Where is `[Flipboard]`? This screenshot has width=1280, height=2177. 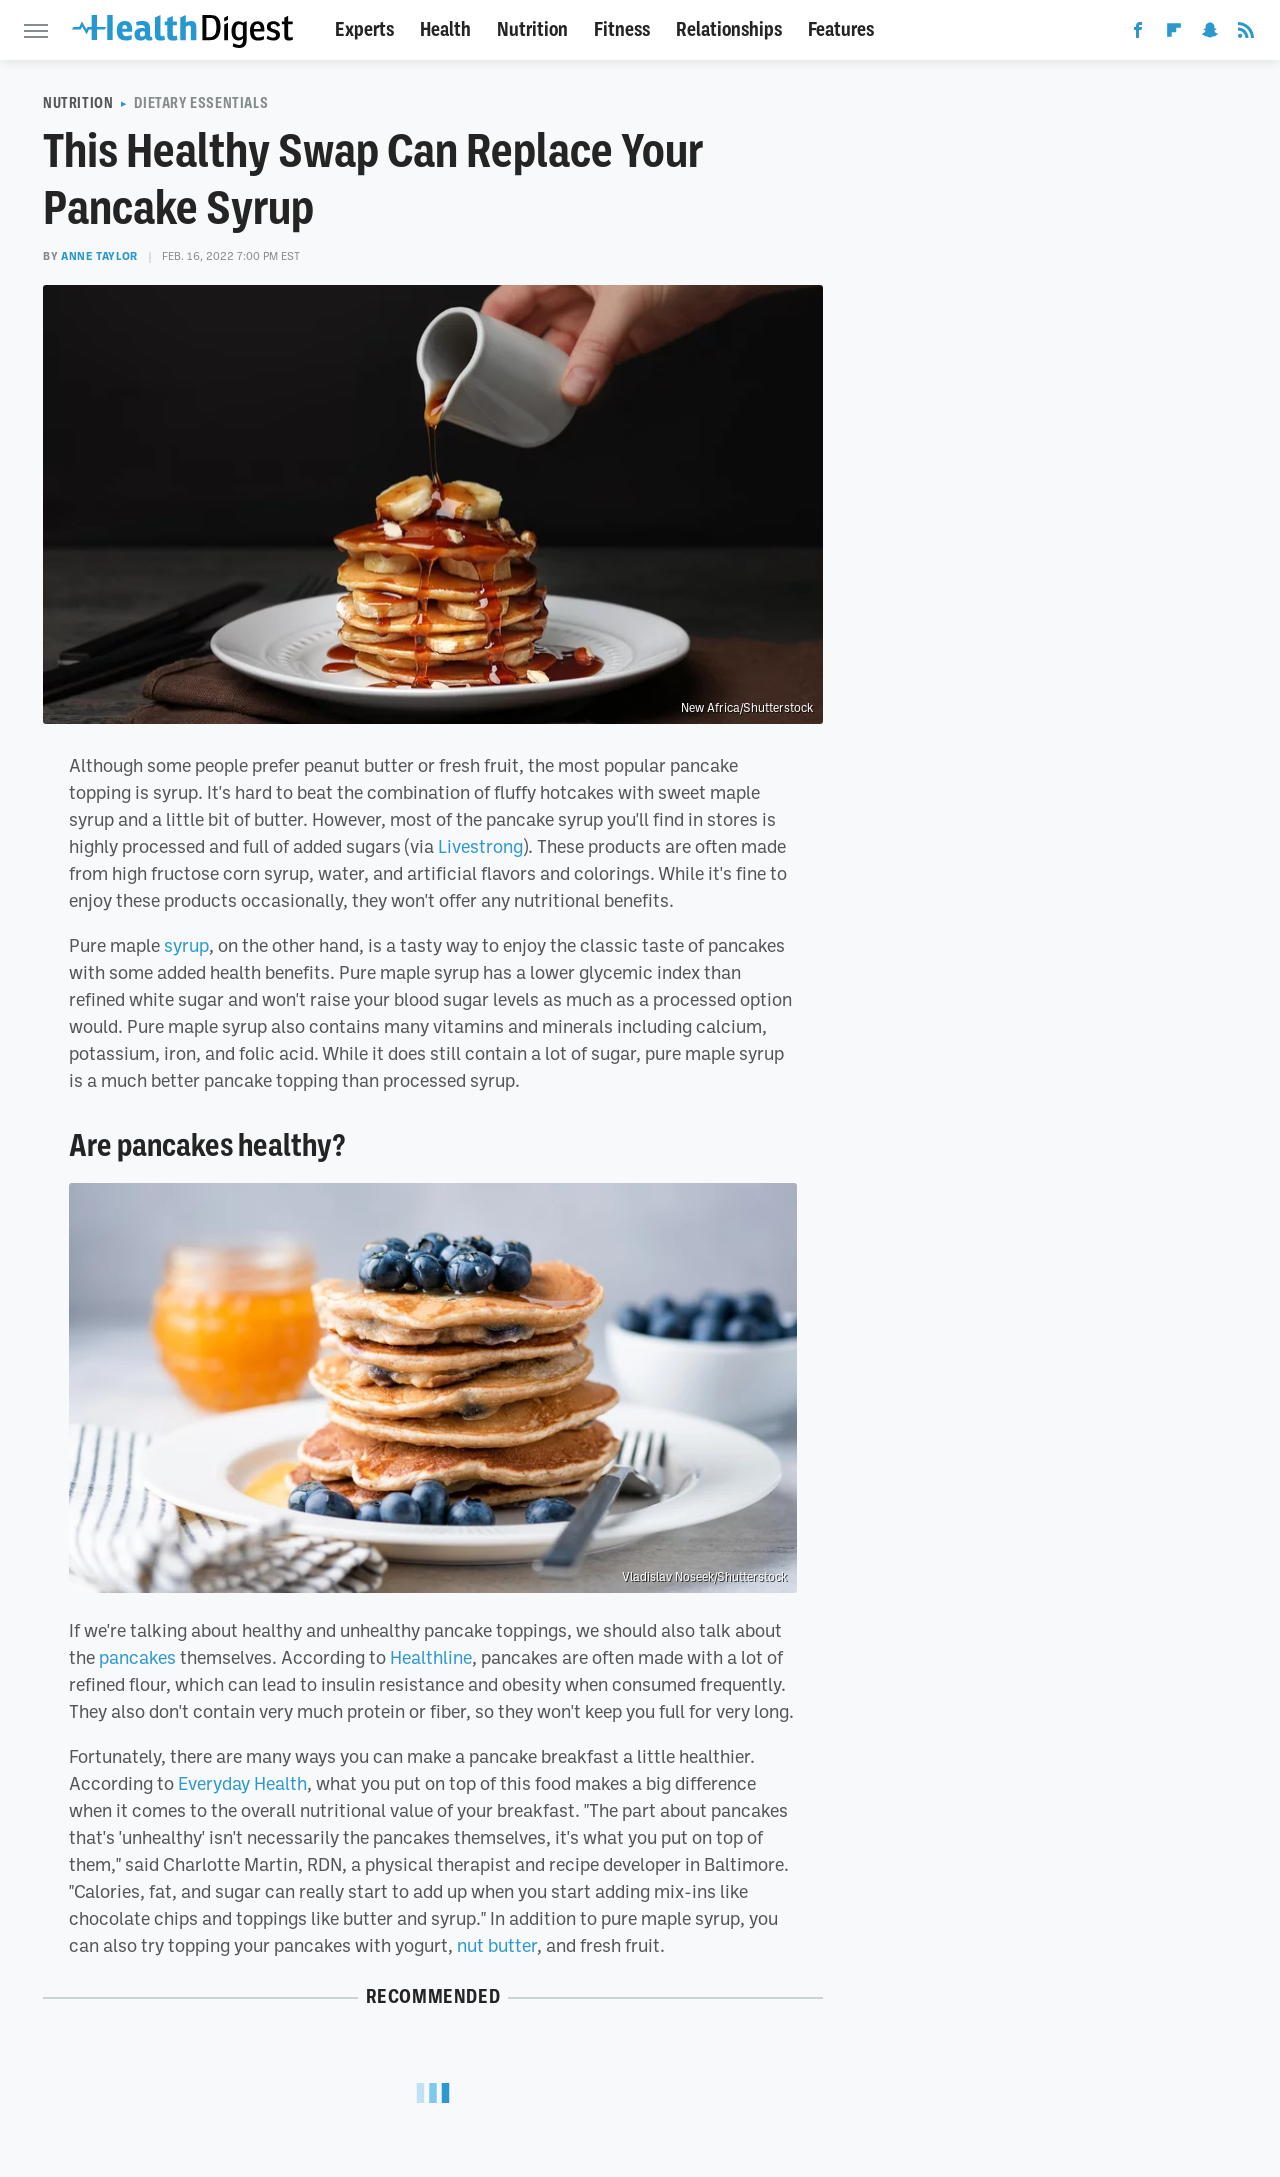 [Flipboard] is located at coordinates (1174, 34).